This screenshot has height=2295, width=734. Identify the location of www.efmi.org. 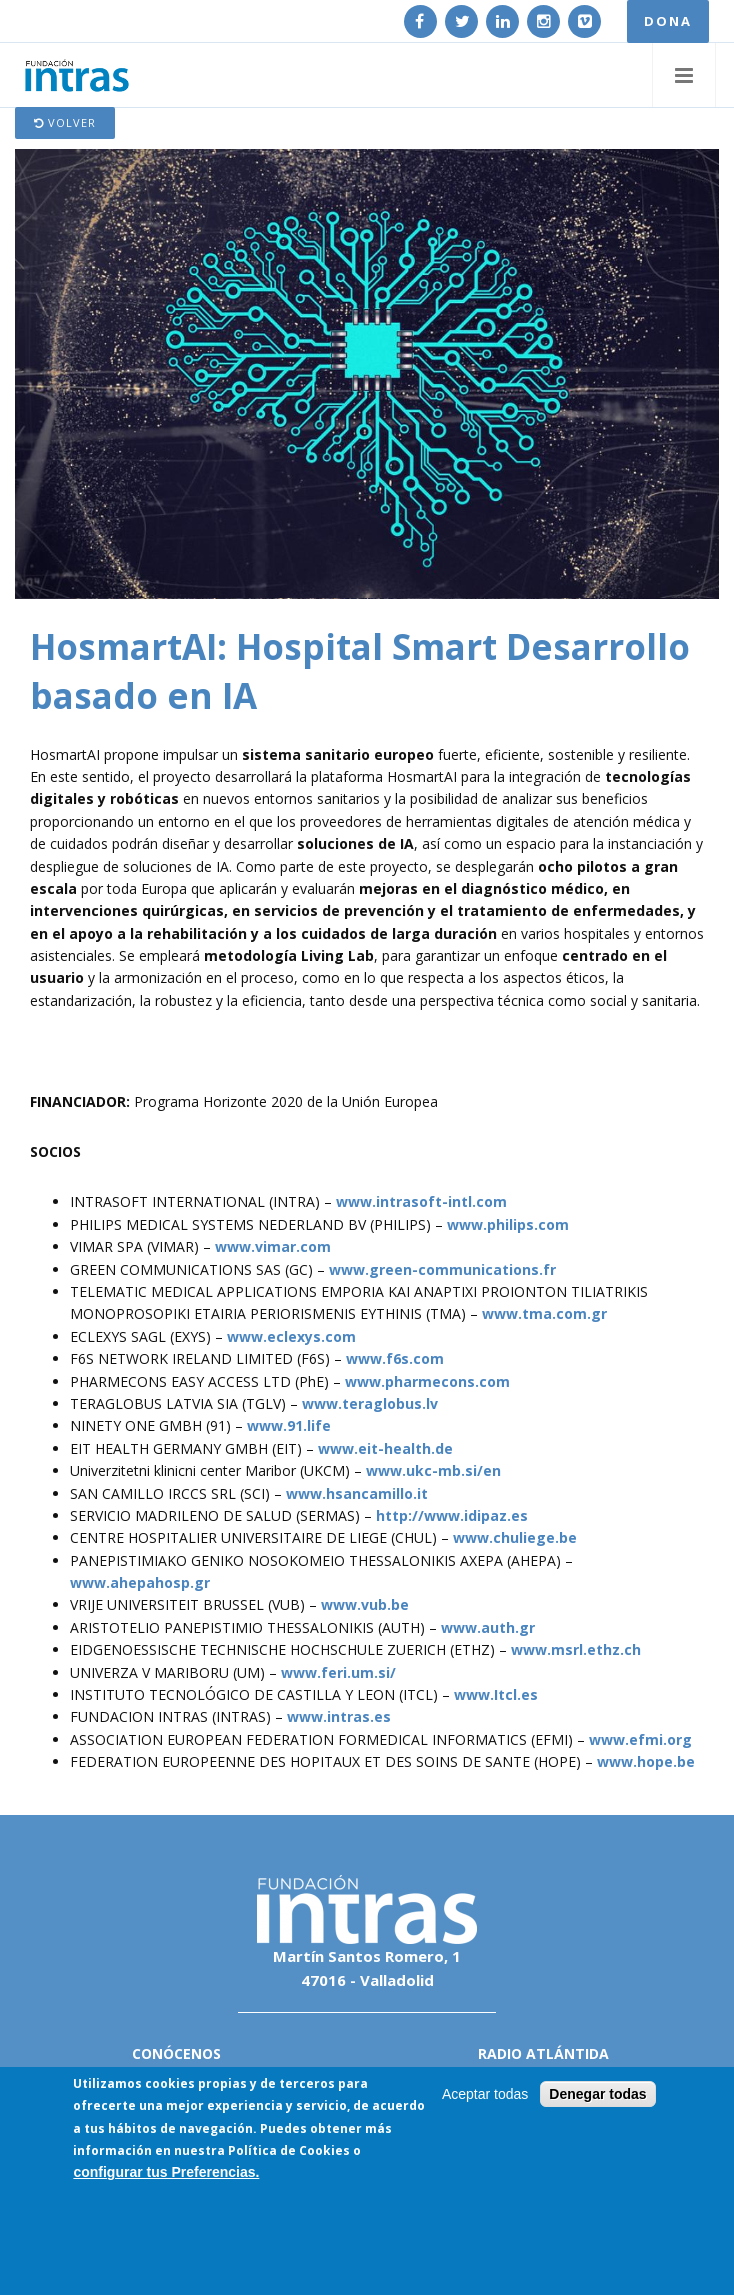
(640, 1739).